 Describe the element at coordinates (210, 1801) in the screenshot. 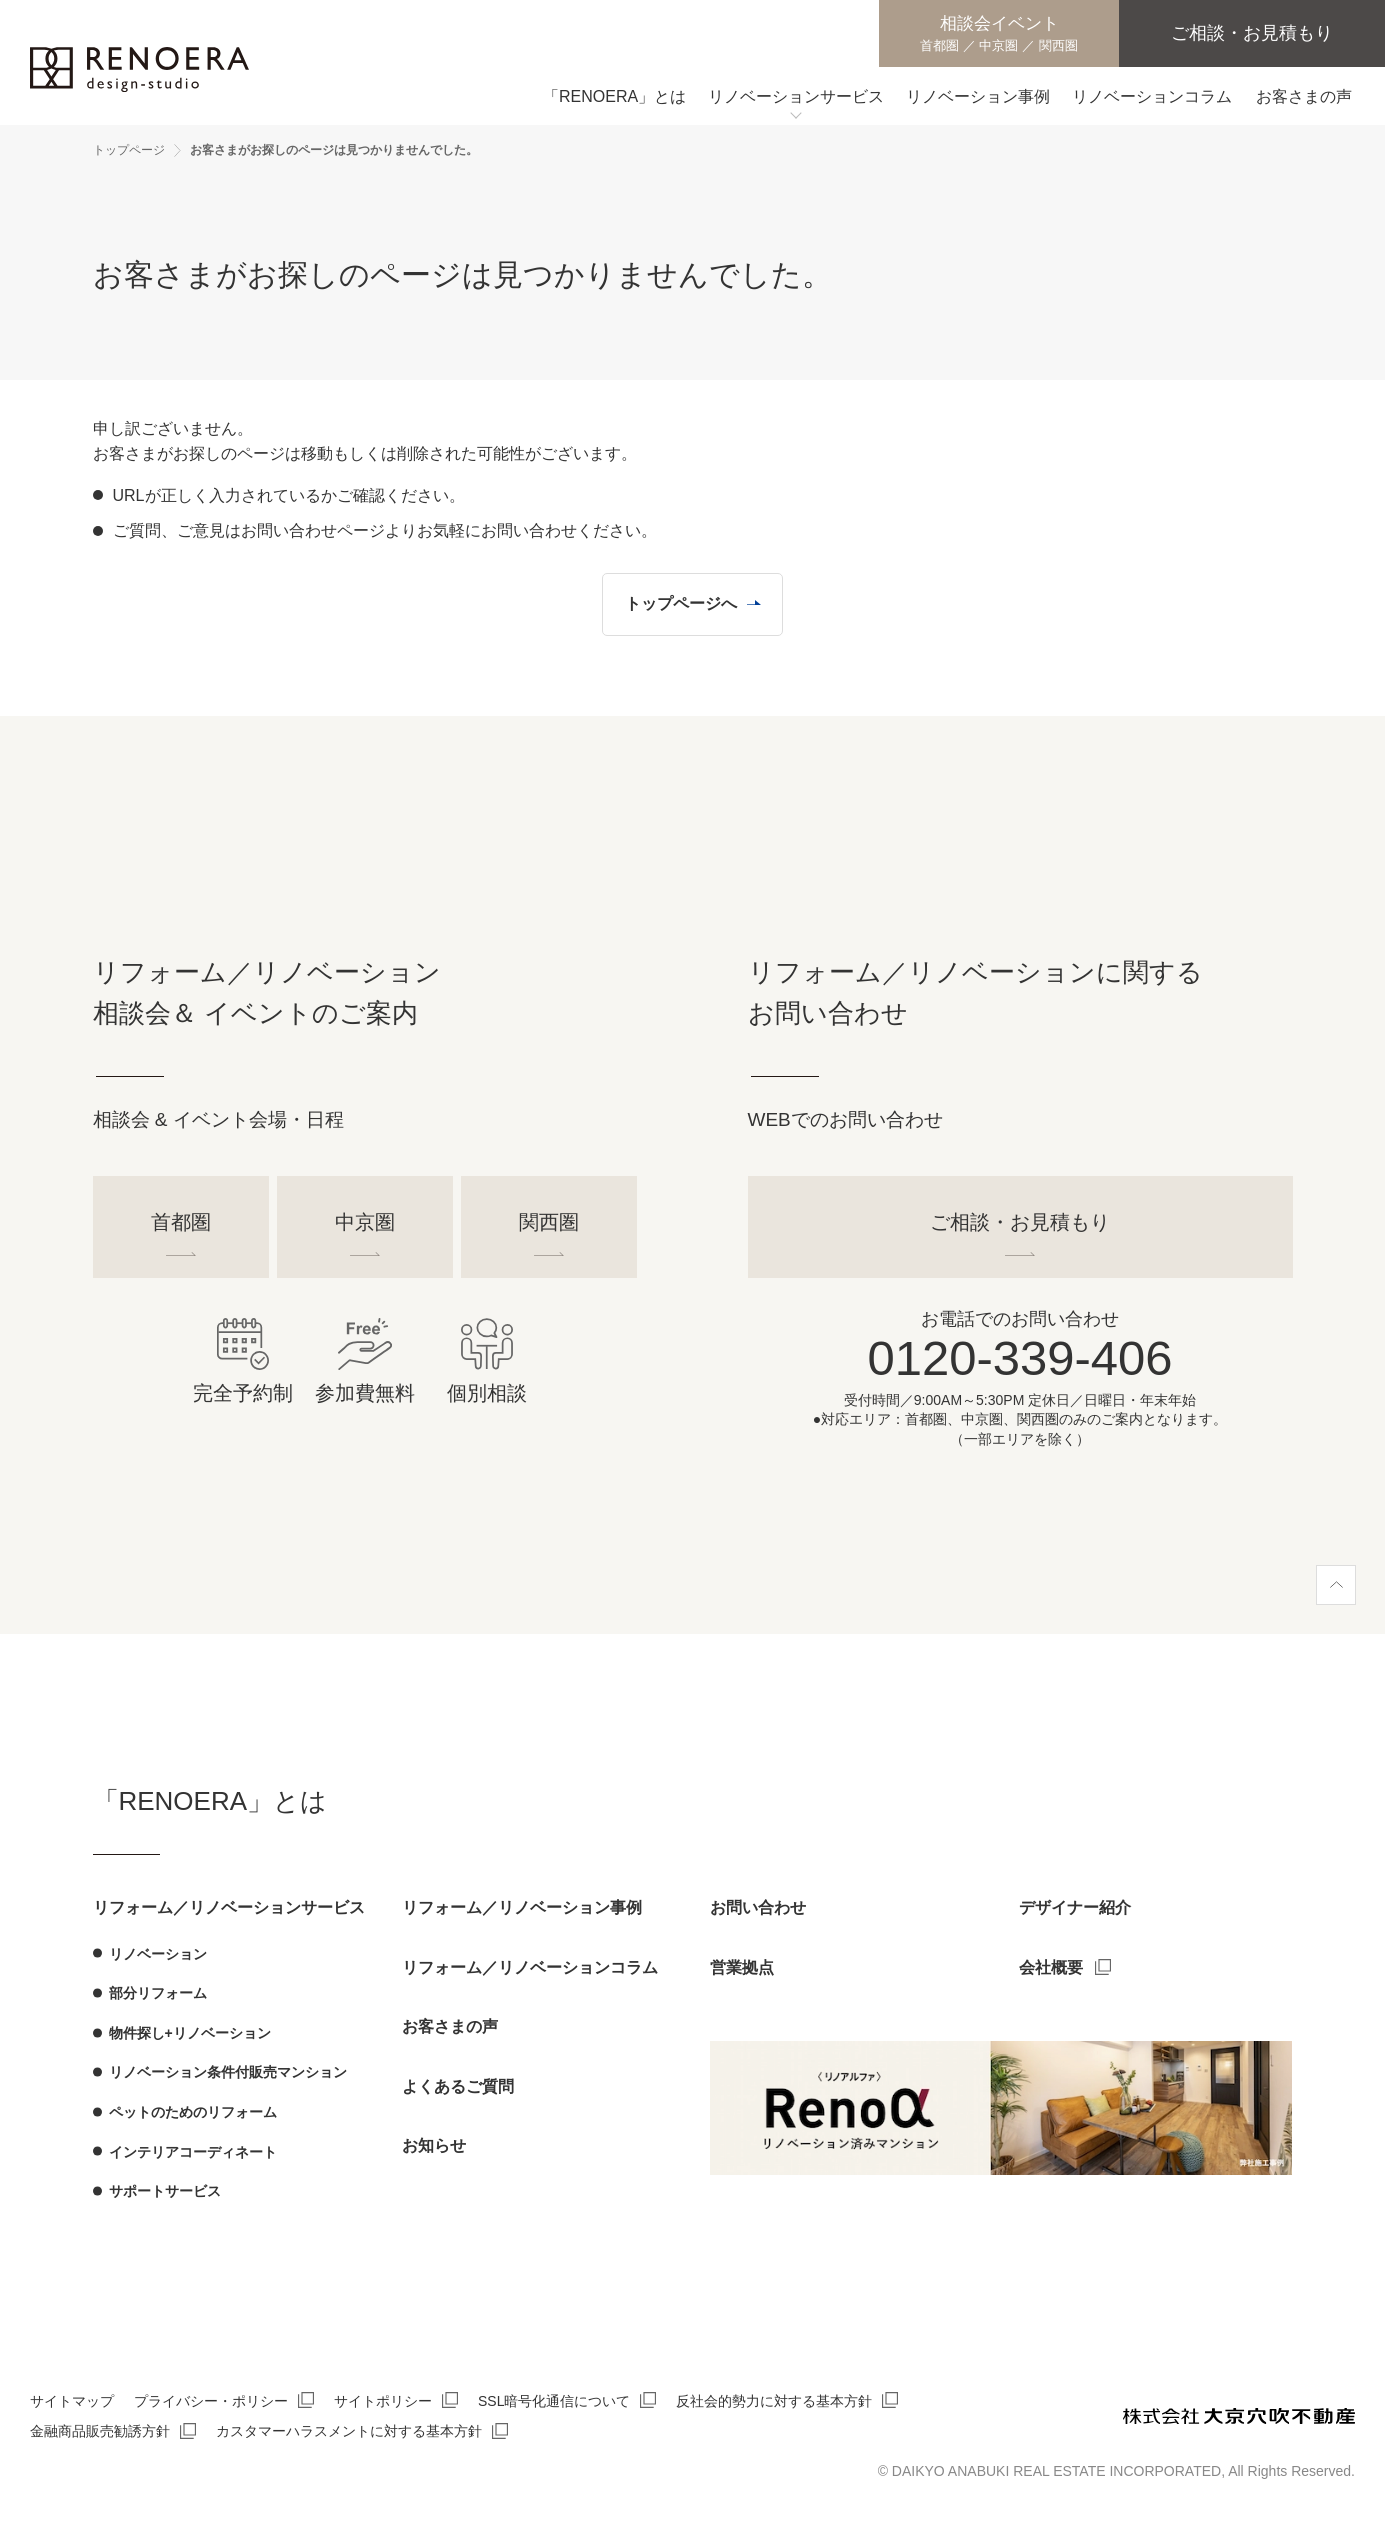

I see `「RENOERA」とは` at that location.